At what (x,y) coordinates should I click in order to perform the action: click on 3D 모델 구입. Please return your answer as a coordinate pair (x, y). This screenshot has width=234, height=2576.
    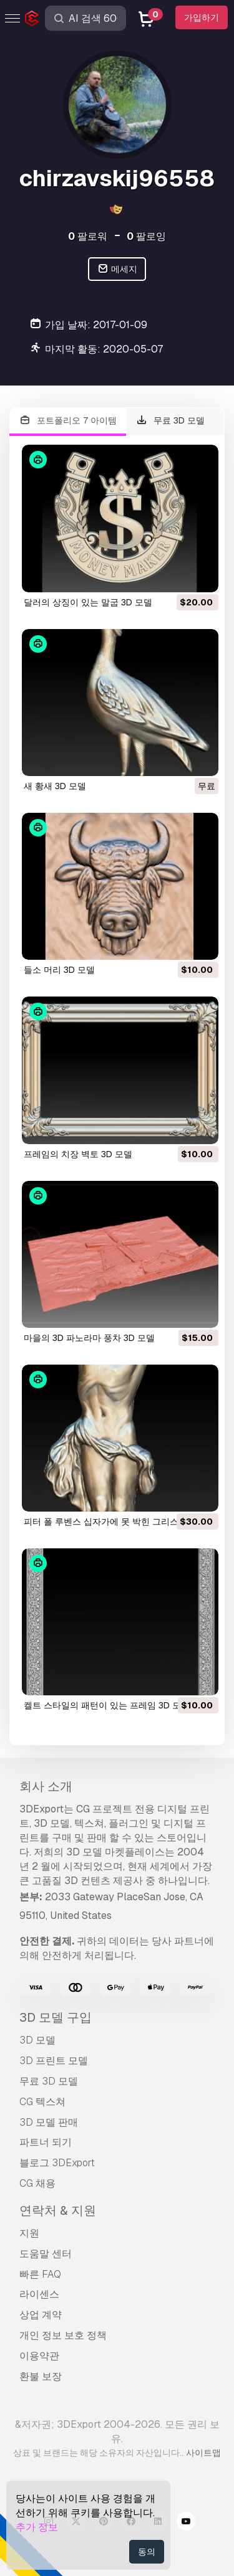
    Looking at the image, I should click on (55, 2017).